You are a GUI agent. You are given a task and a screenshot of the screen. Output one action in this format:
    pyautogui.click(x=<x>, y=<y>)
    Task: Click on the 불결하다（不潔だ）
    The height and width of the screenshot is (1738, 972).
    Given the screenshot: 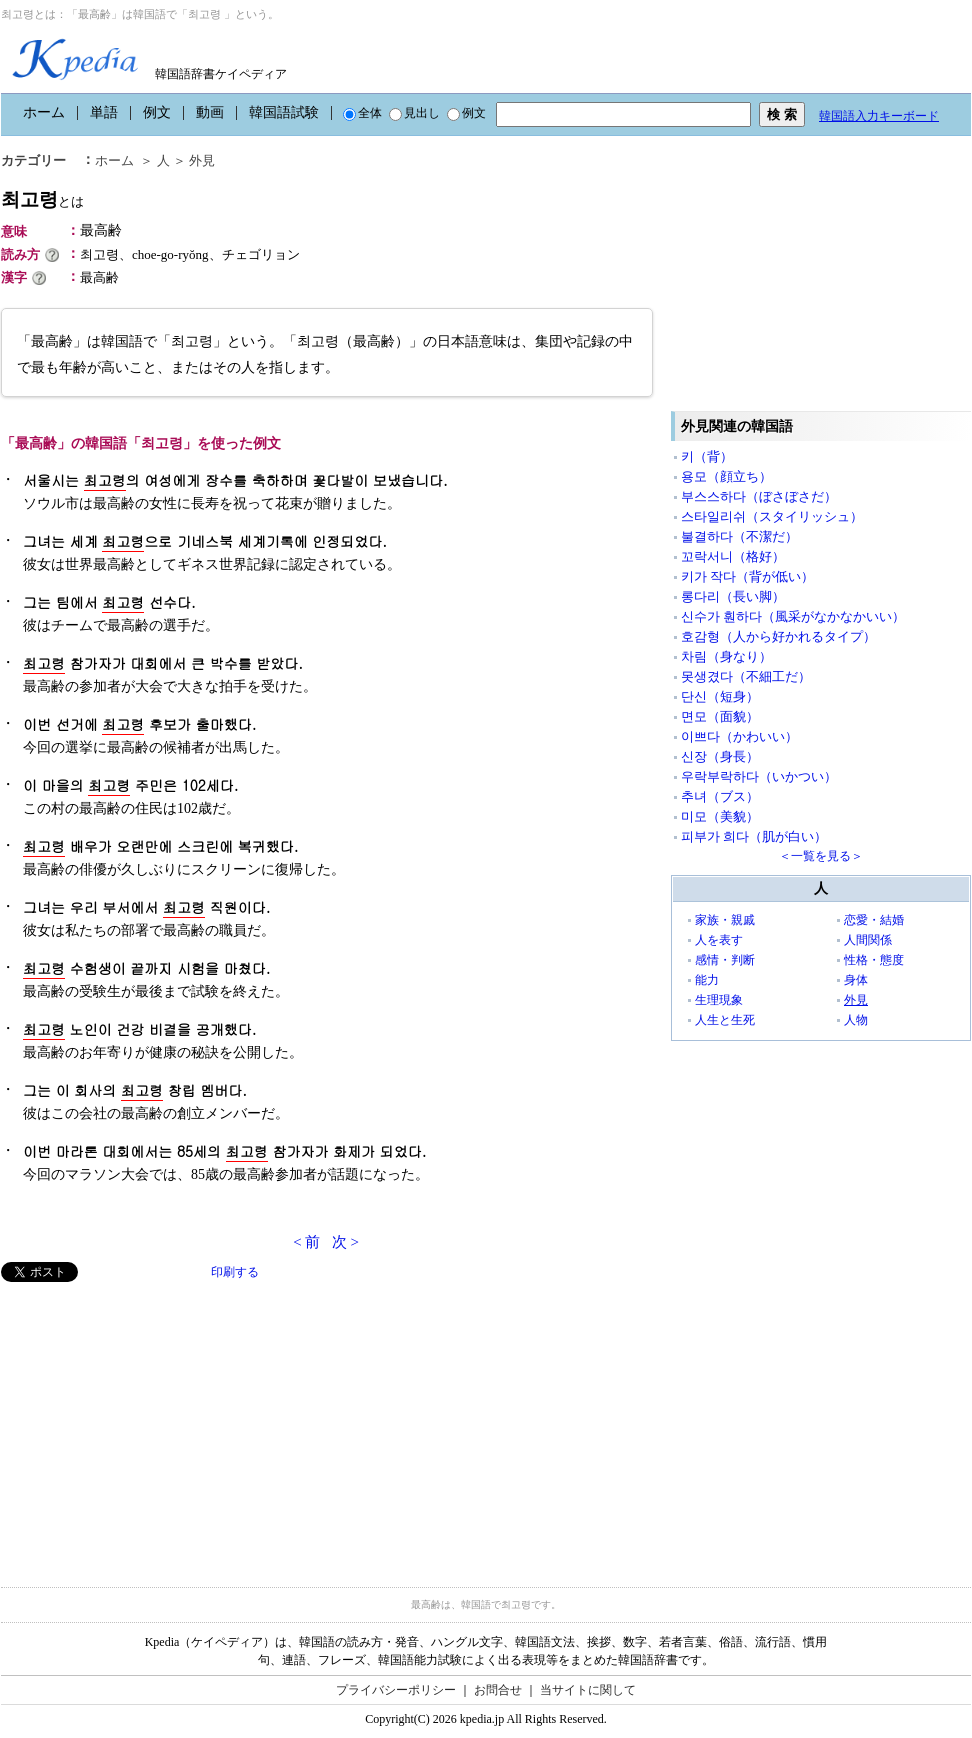 What is the action you would take?
    pyautogui.click(x=739, y=536)
    